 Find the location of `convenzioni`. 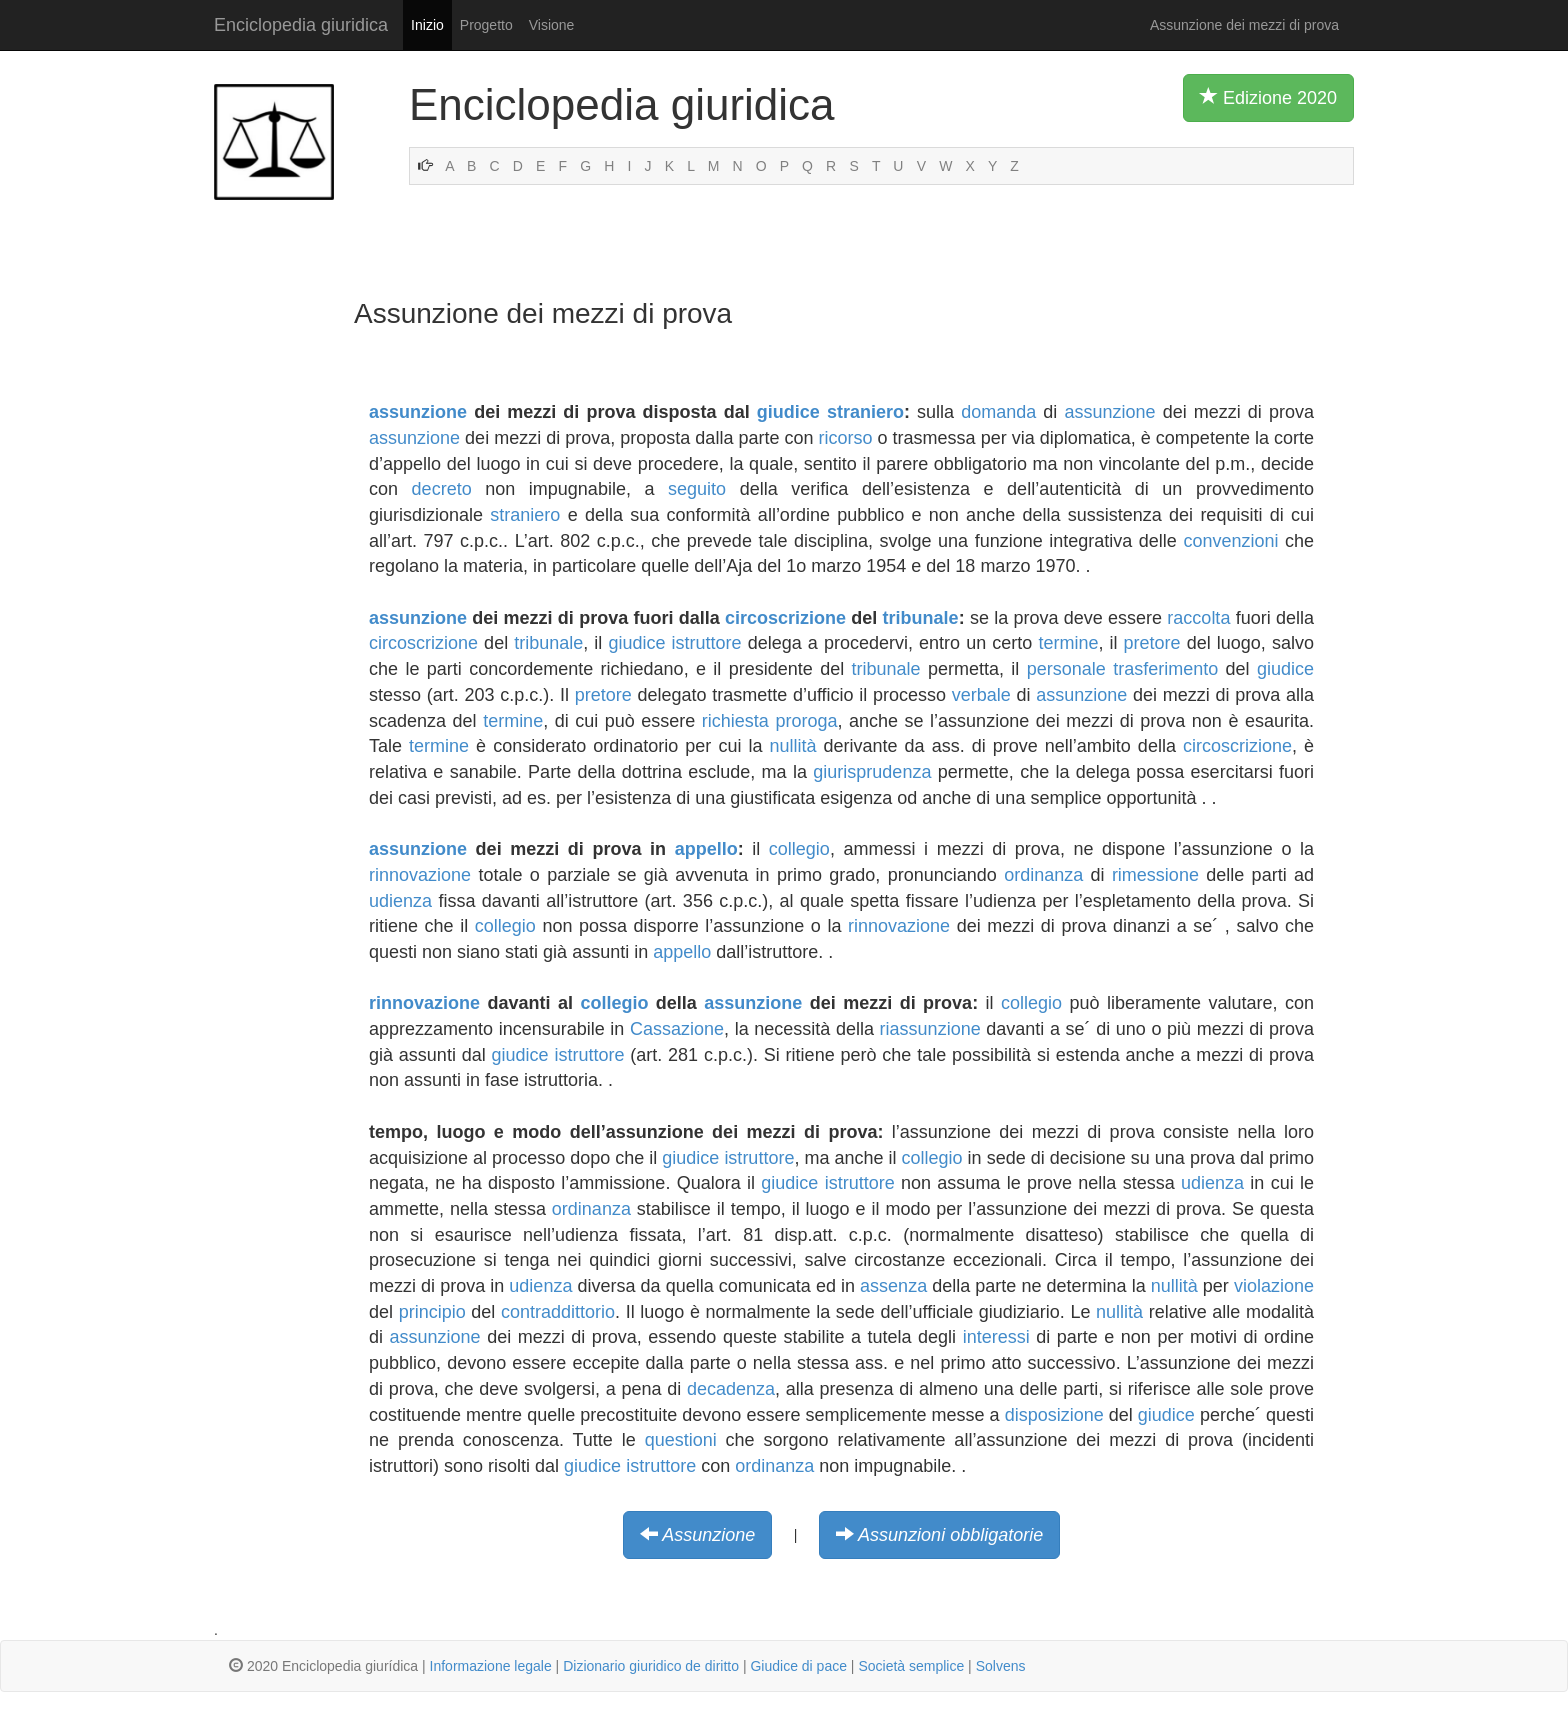

convenzioni is located at coordinates (1230, 541).